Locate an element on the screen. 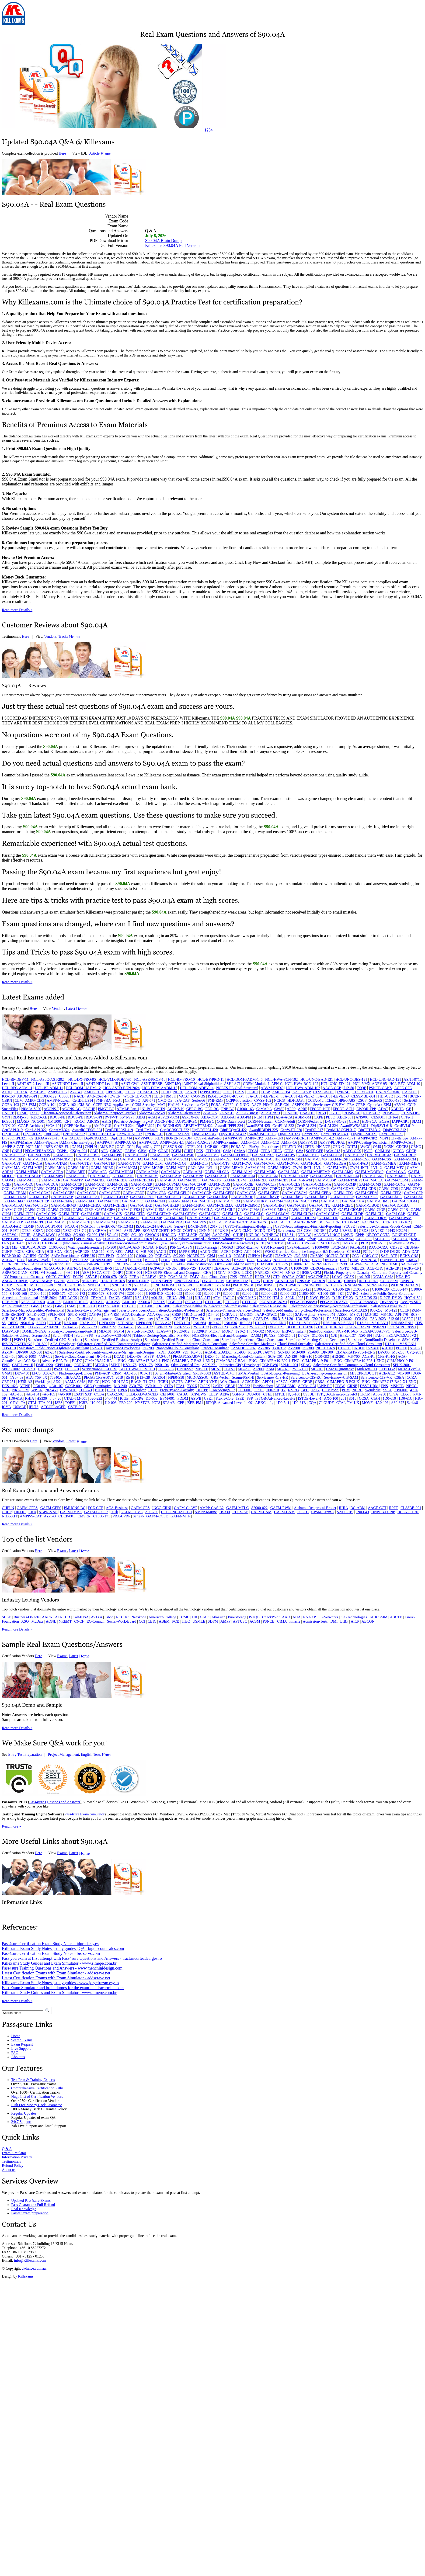 The image size is (425, 2576). CCSS-Security is located at coordinates (143, 1105).